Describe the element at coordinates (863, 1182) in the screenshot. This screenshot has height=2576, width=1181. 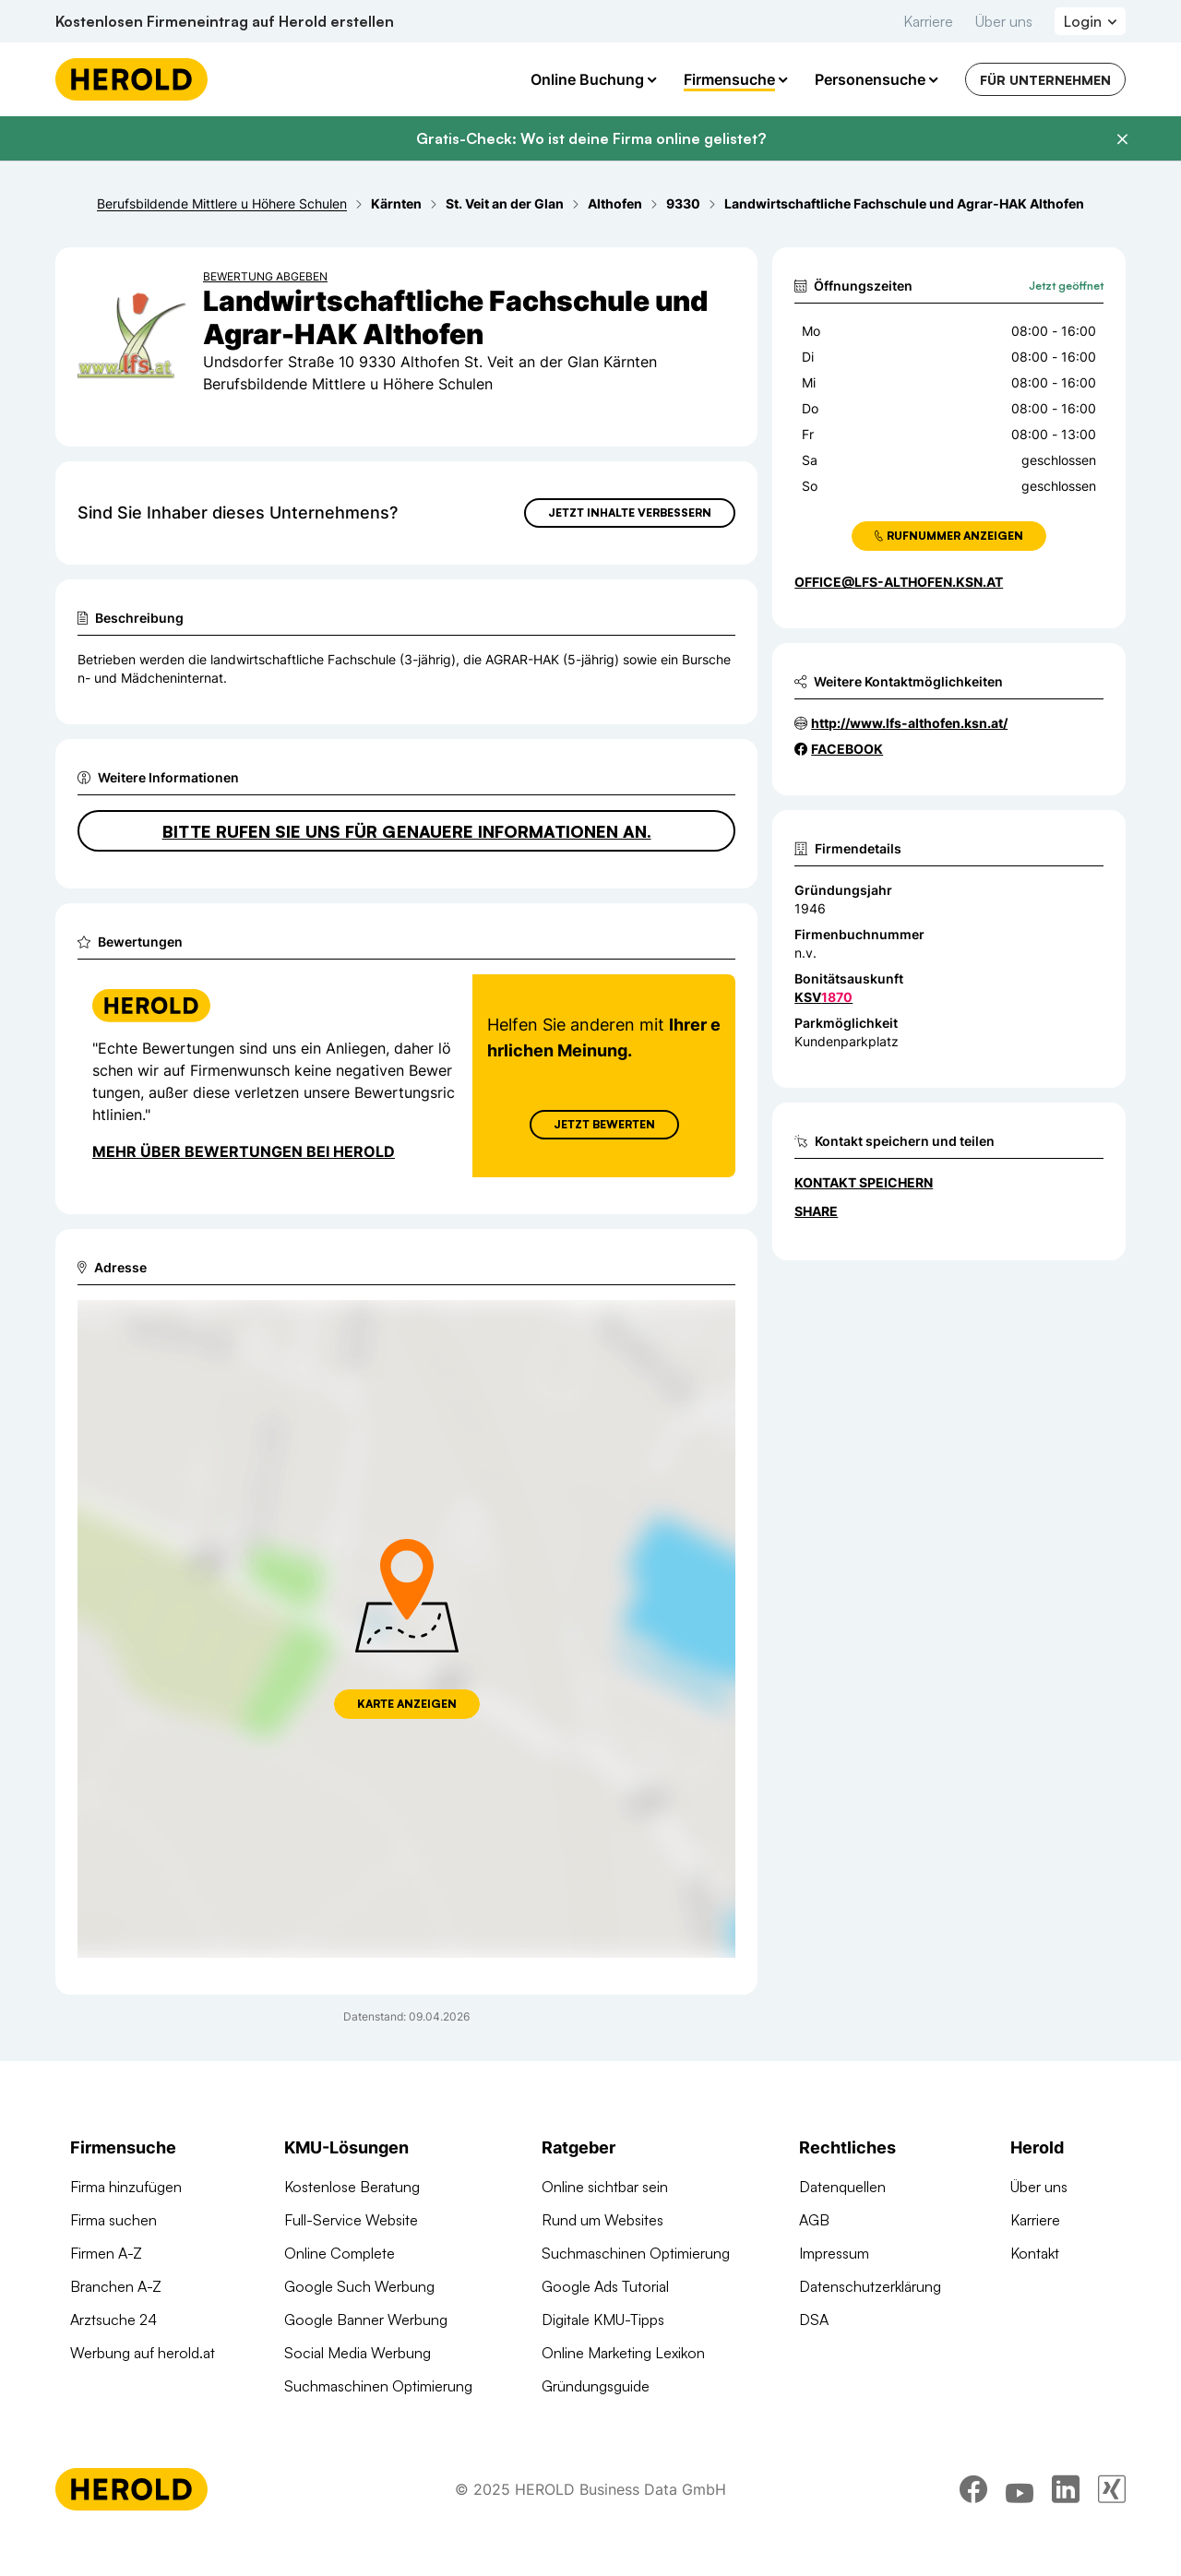
I see `Kontakt speichern` at that location.